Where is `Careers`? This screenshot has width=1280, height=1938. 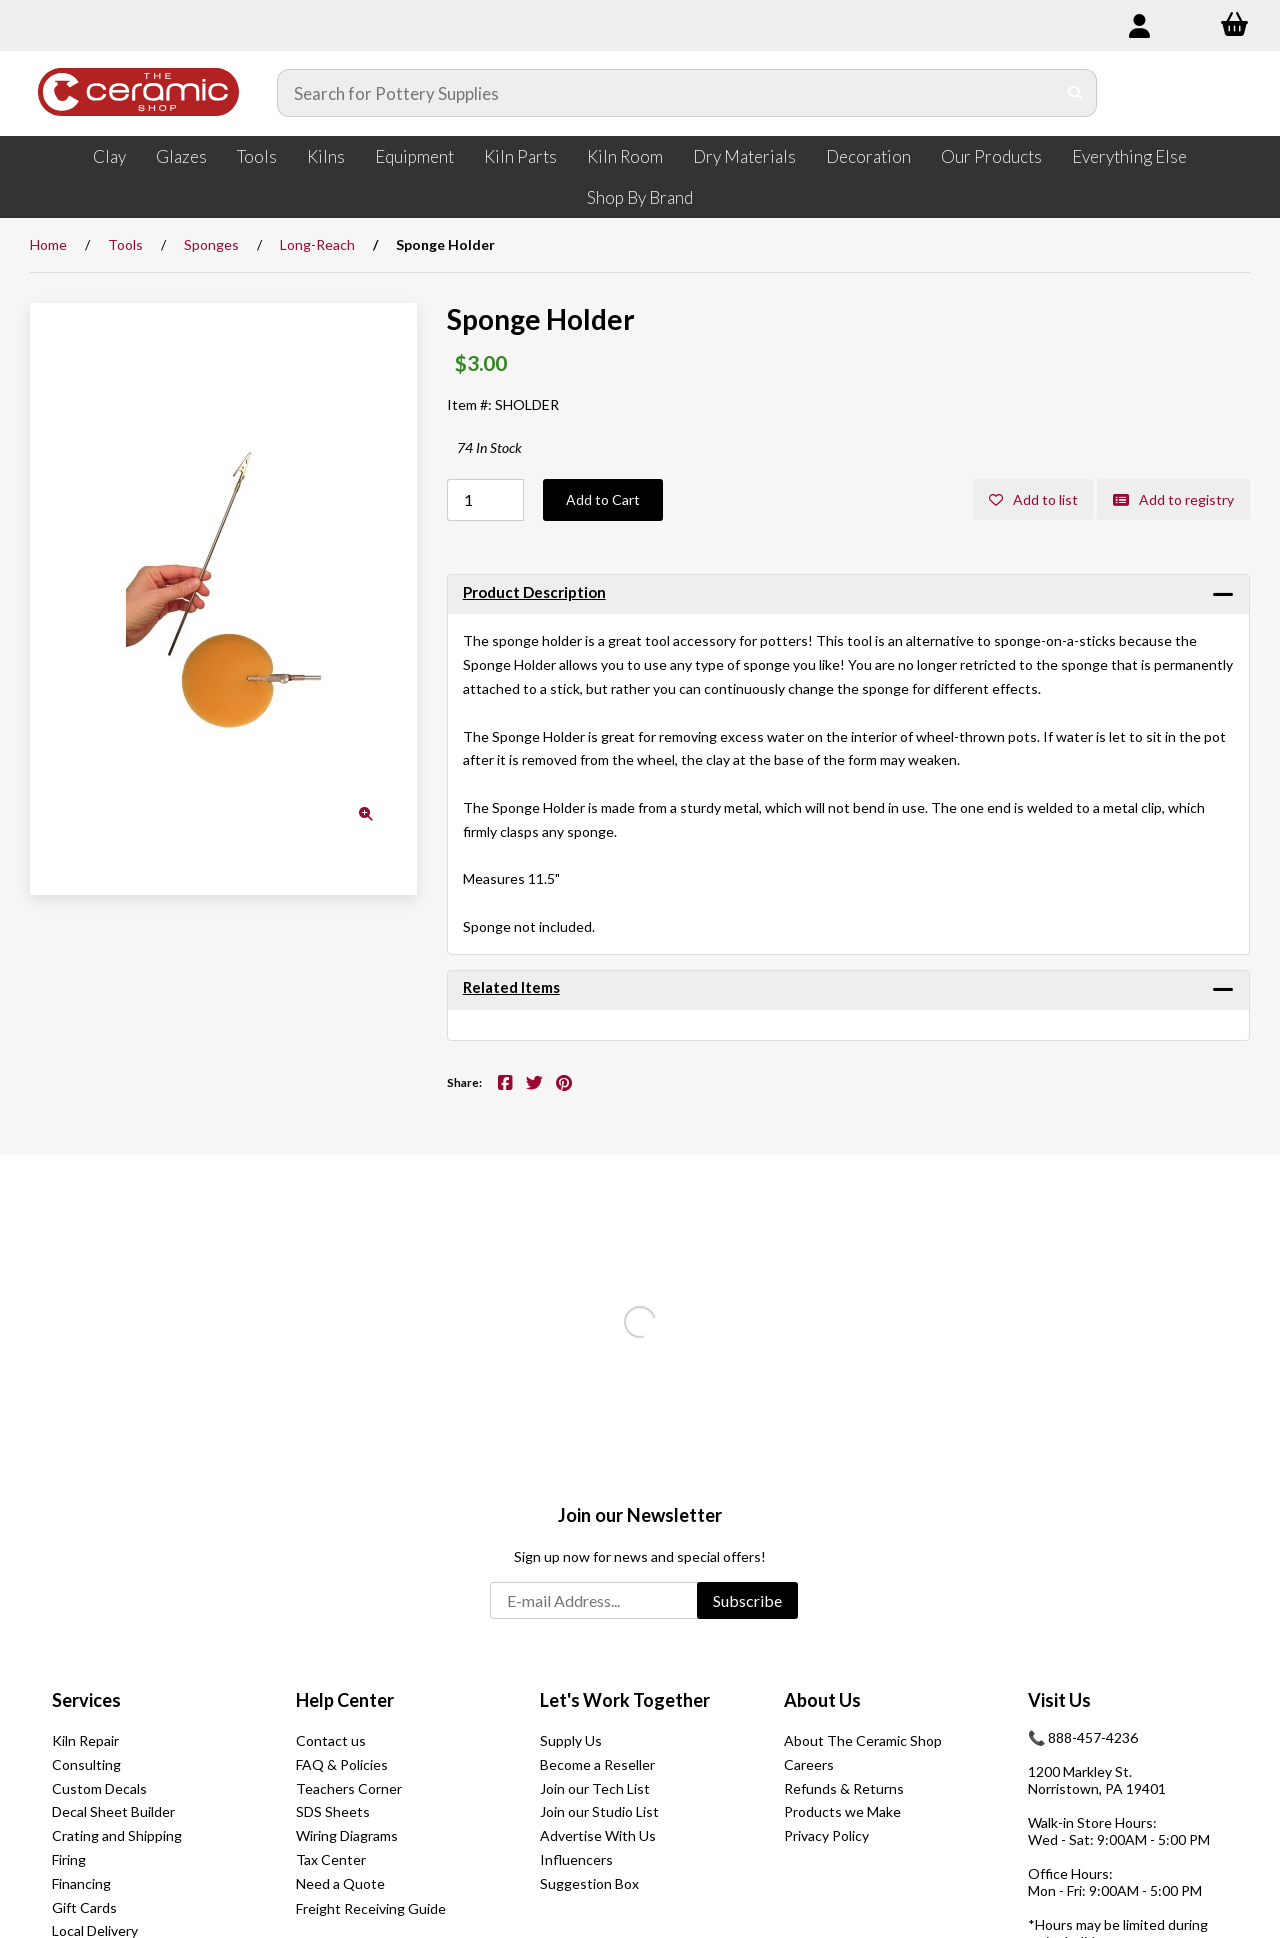 Careers is located at coordinates (809, 1764).